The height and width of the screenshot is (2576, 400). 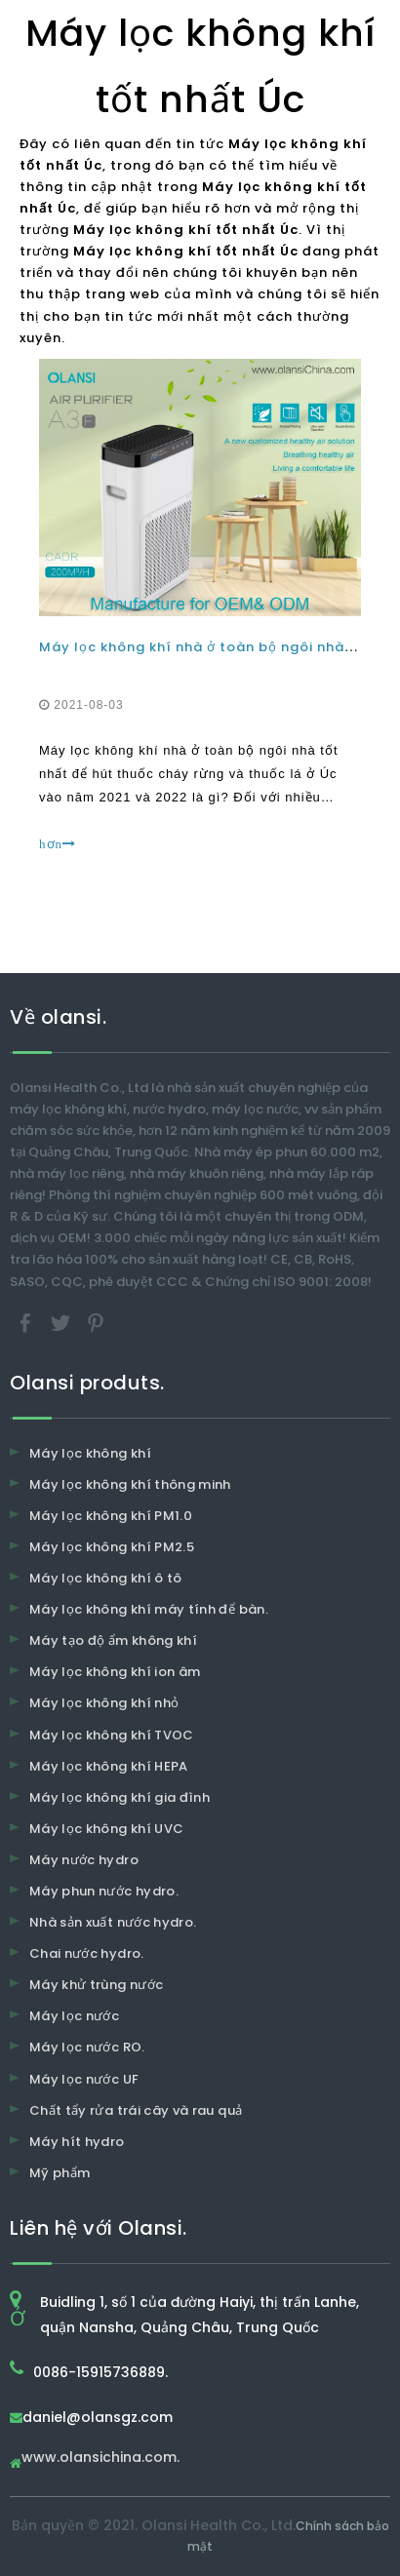 What do you see at coordinates (84, 1860) in the screenshot?
I see `Máy nước hydro` at bounding box center [84, 1860].